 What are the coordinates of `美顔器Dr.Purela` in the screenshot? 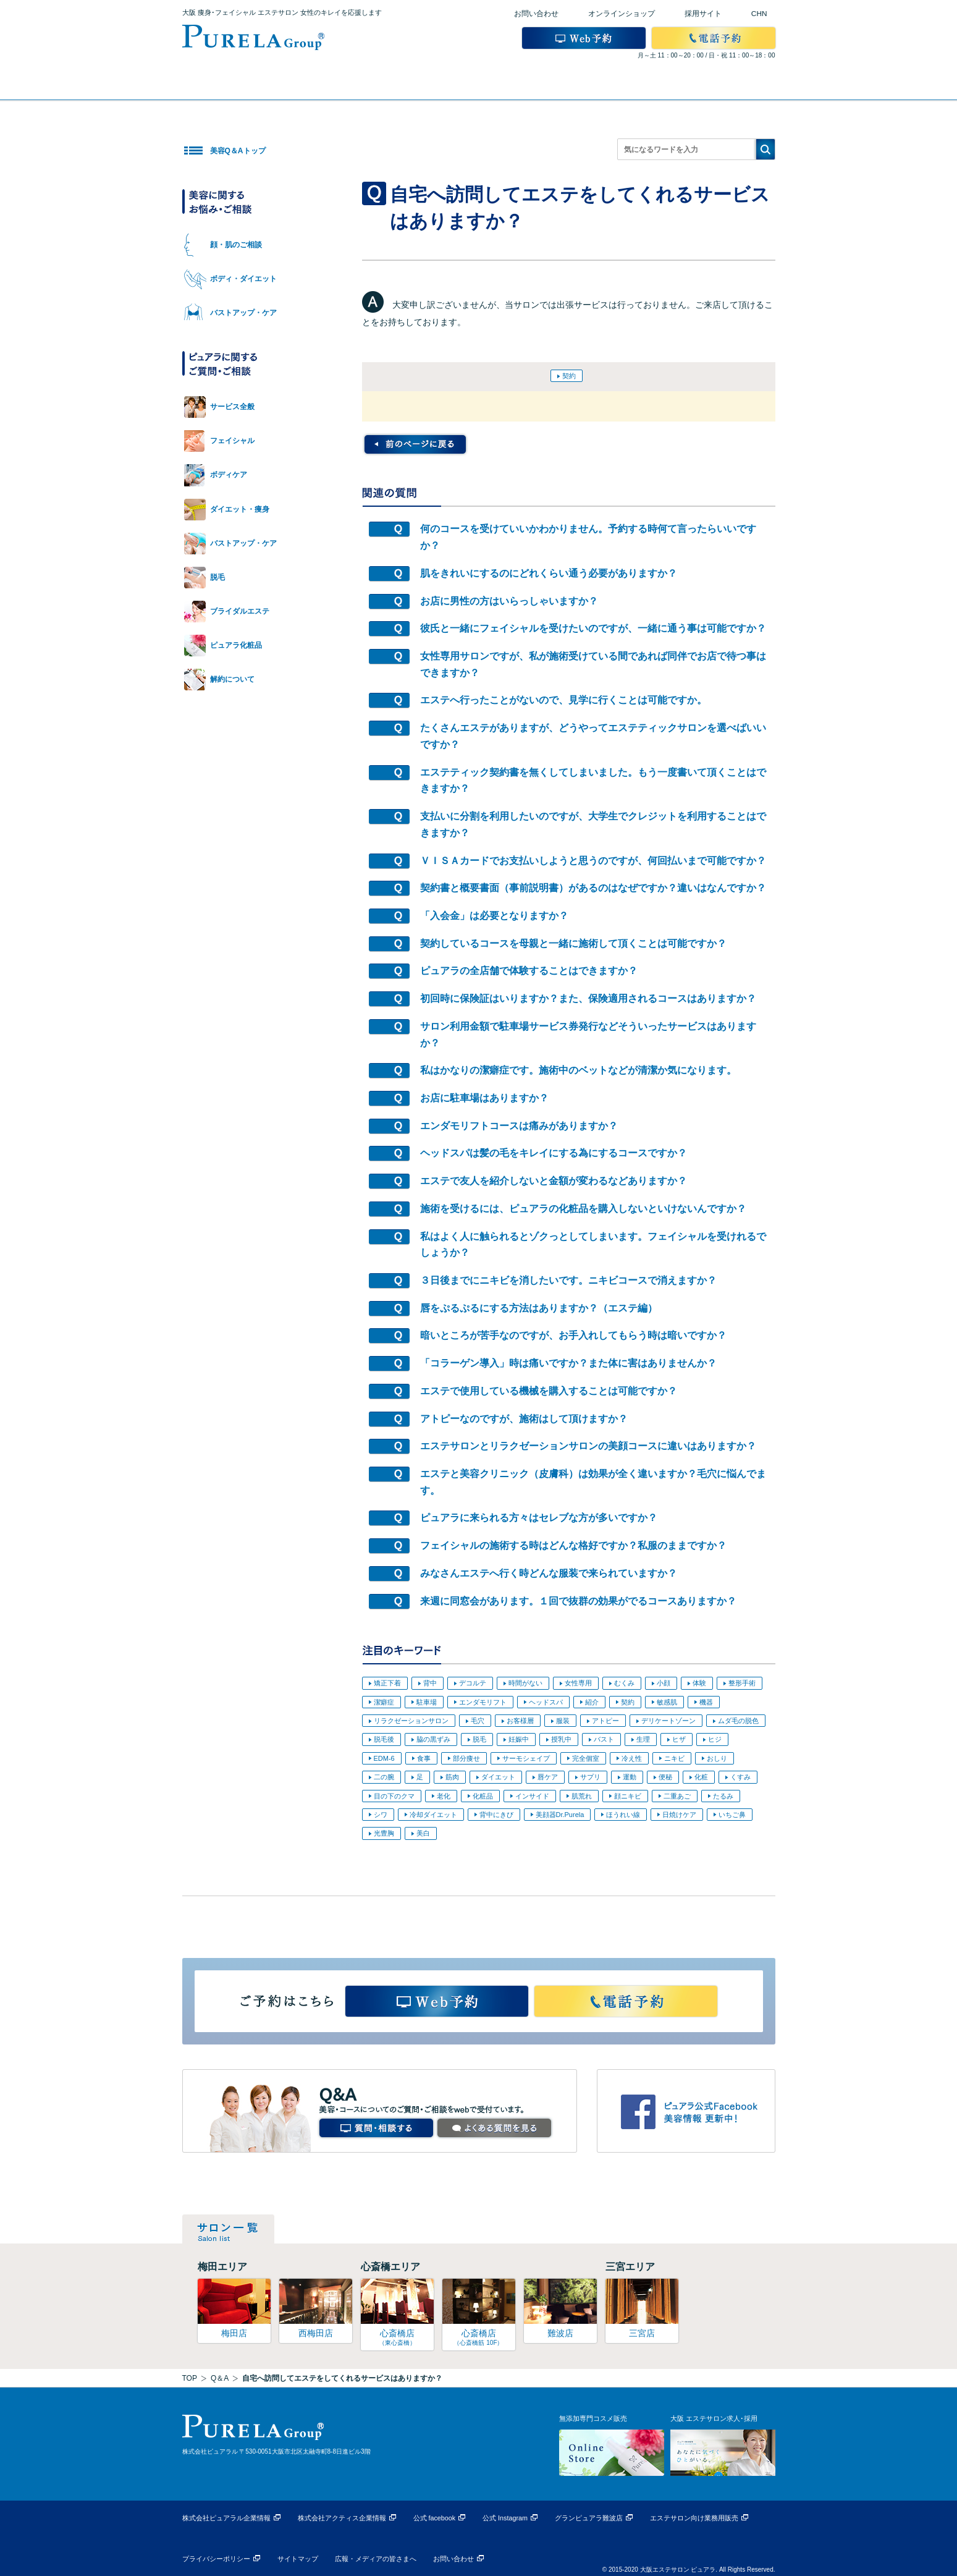 It's located at (560, 1814).